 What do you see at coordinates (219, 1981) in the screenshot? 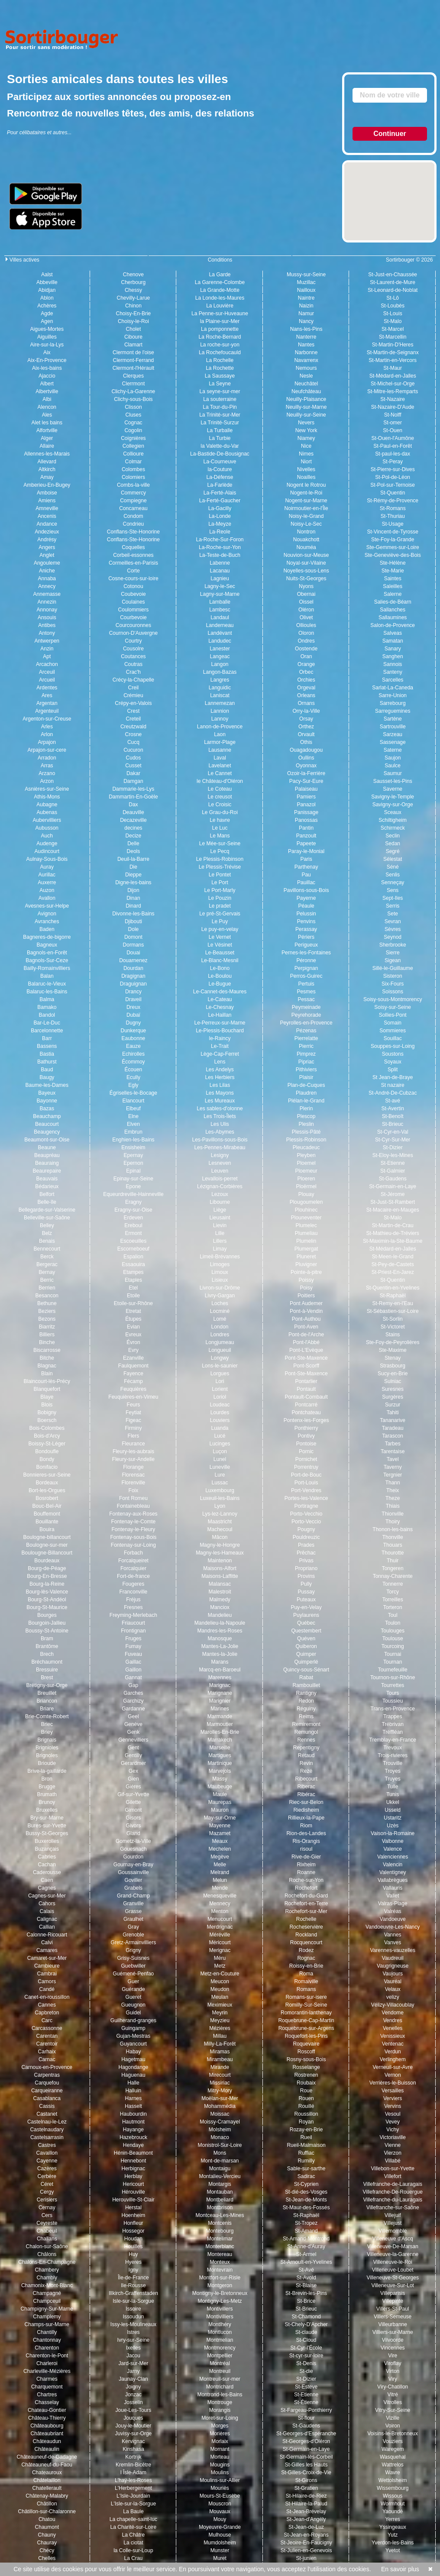
I see `Meucon` at bounding box center [219, 1981].